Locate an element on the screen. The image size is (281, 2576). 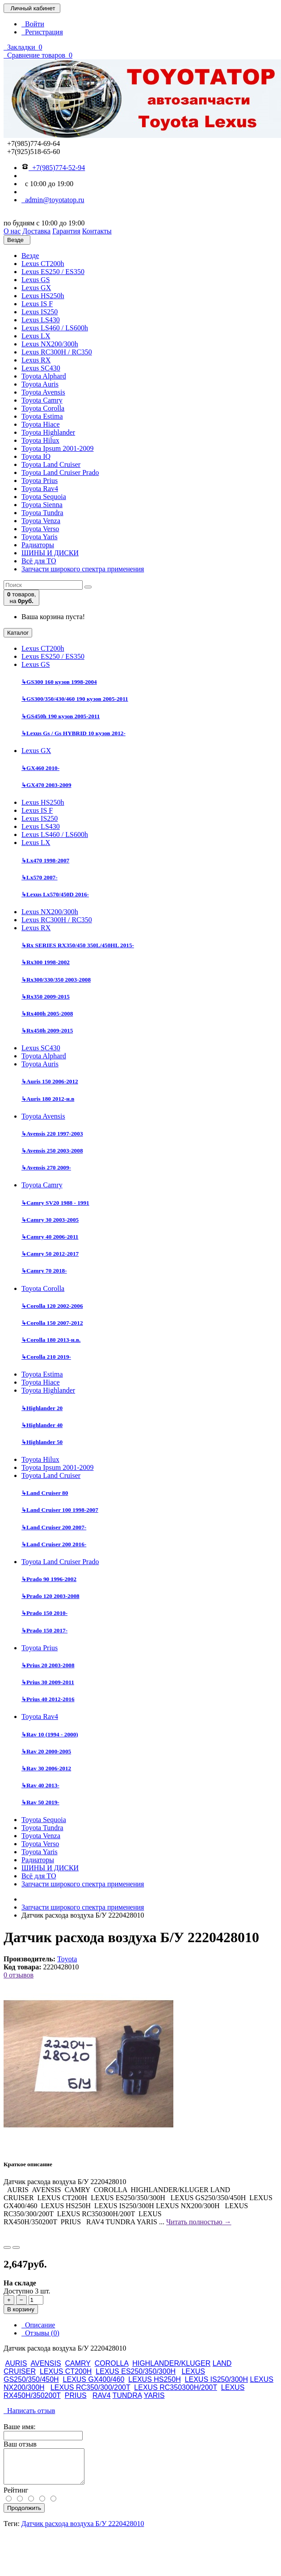
LEXUS ES250/350/300H is located at coordinates (136, 2371).